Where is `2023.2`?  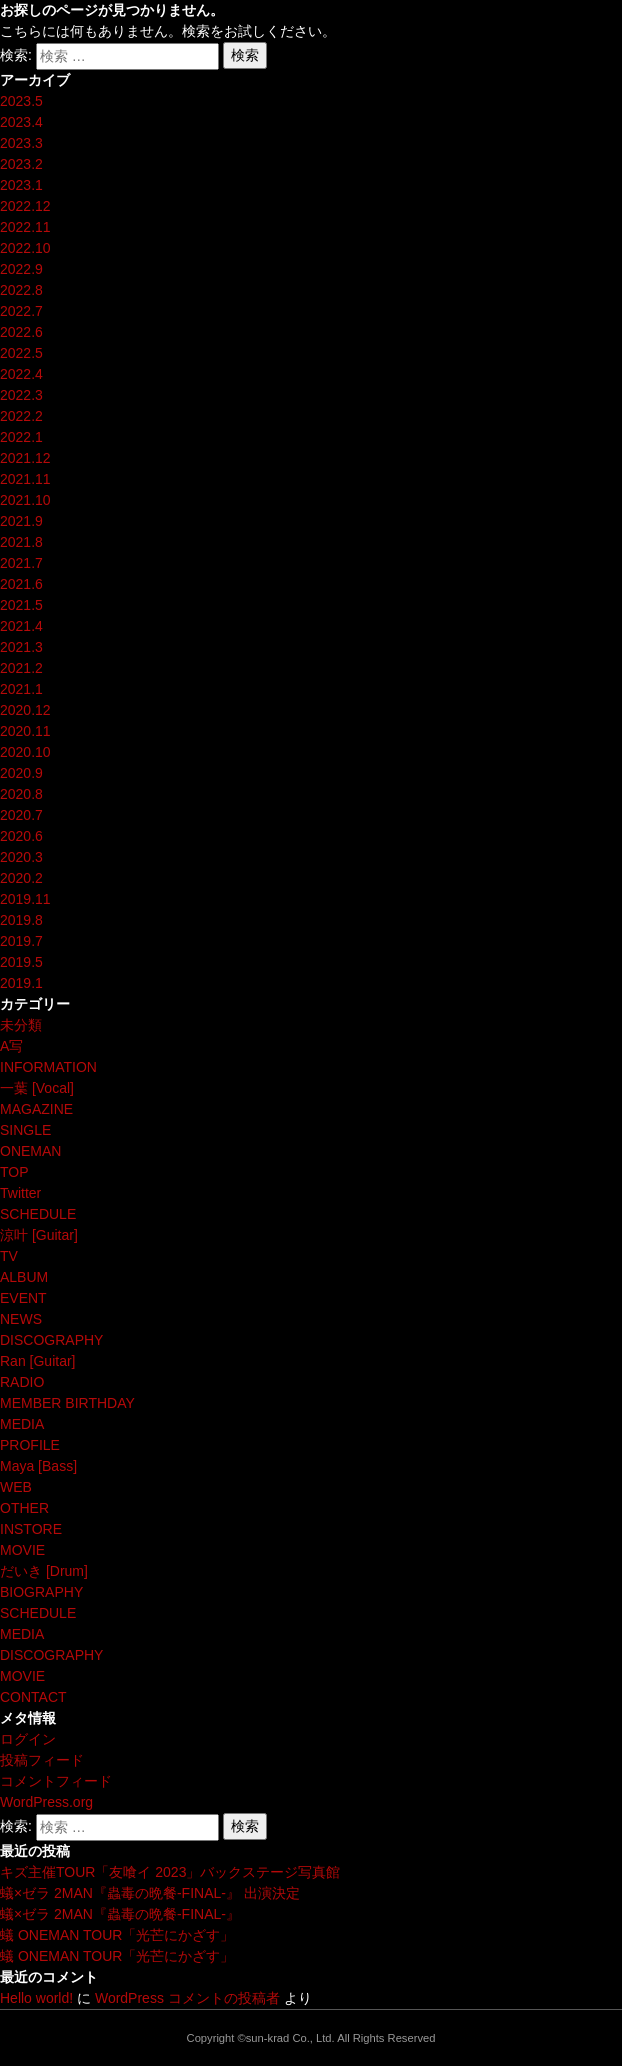 2023.2 is located at coordinates (21, 164).